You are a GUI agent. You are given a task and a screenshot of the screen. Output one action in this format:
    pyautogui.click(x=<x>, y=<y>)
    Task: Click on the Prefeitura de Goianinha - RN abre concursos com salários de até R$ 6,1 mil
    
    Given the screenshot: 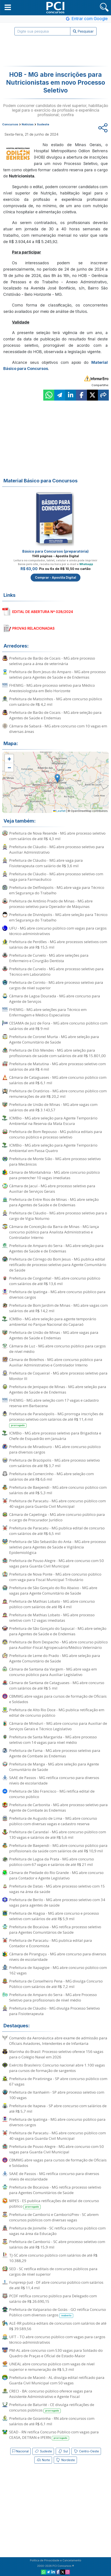 What is the action you would take?
    pyautogui.click(x=51, y=2421)
    